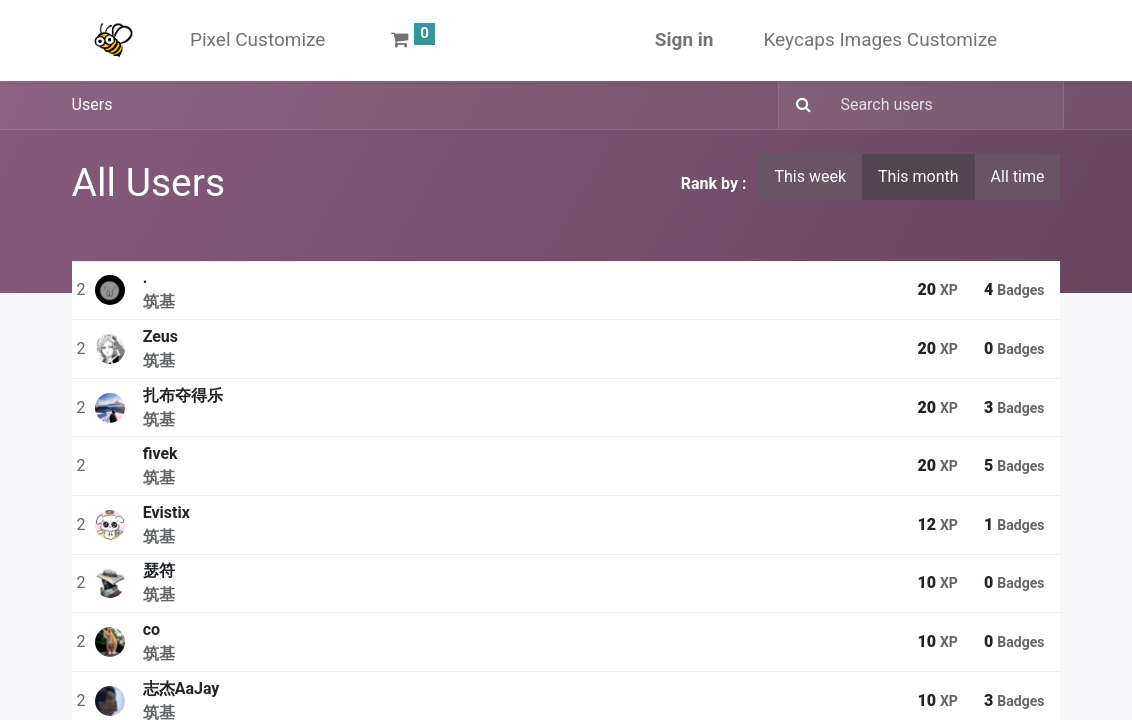 The height and width of the screenshot is (720, 1132). What do you see at coordinates (797, 106) in the screenshot?
I see `[Search]` at bounding box center [797, 106].